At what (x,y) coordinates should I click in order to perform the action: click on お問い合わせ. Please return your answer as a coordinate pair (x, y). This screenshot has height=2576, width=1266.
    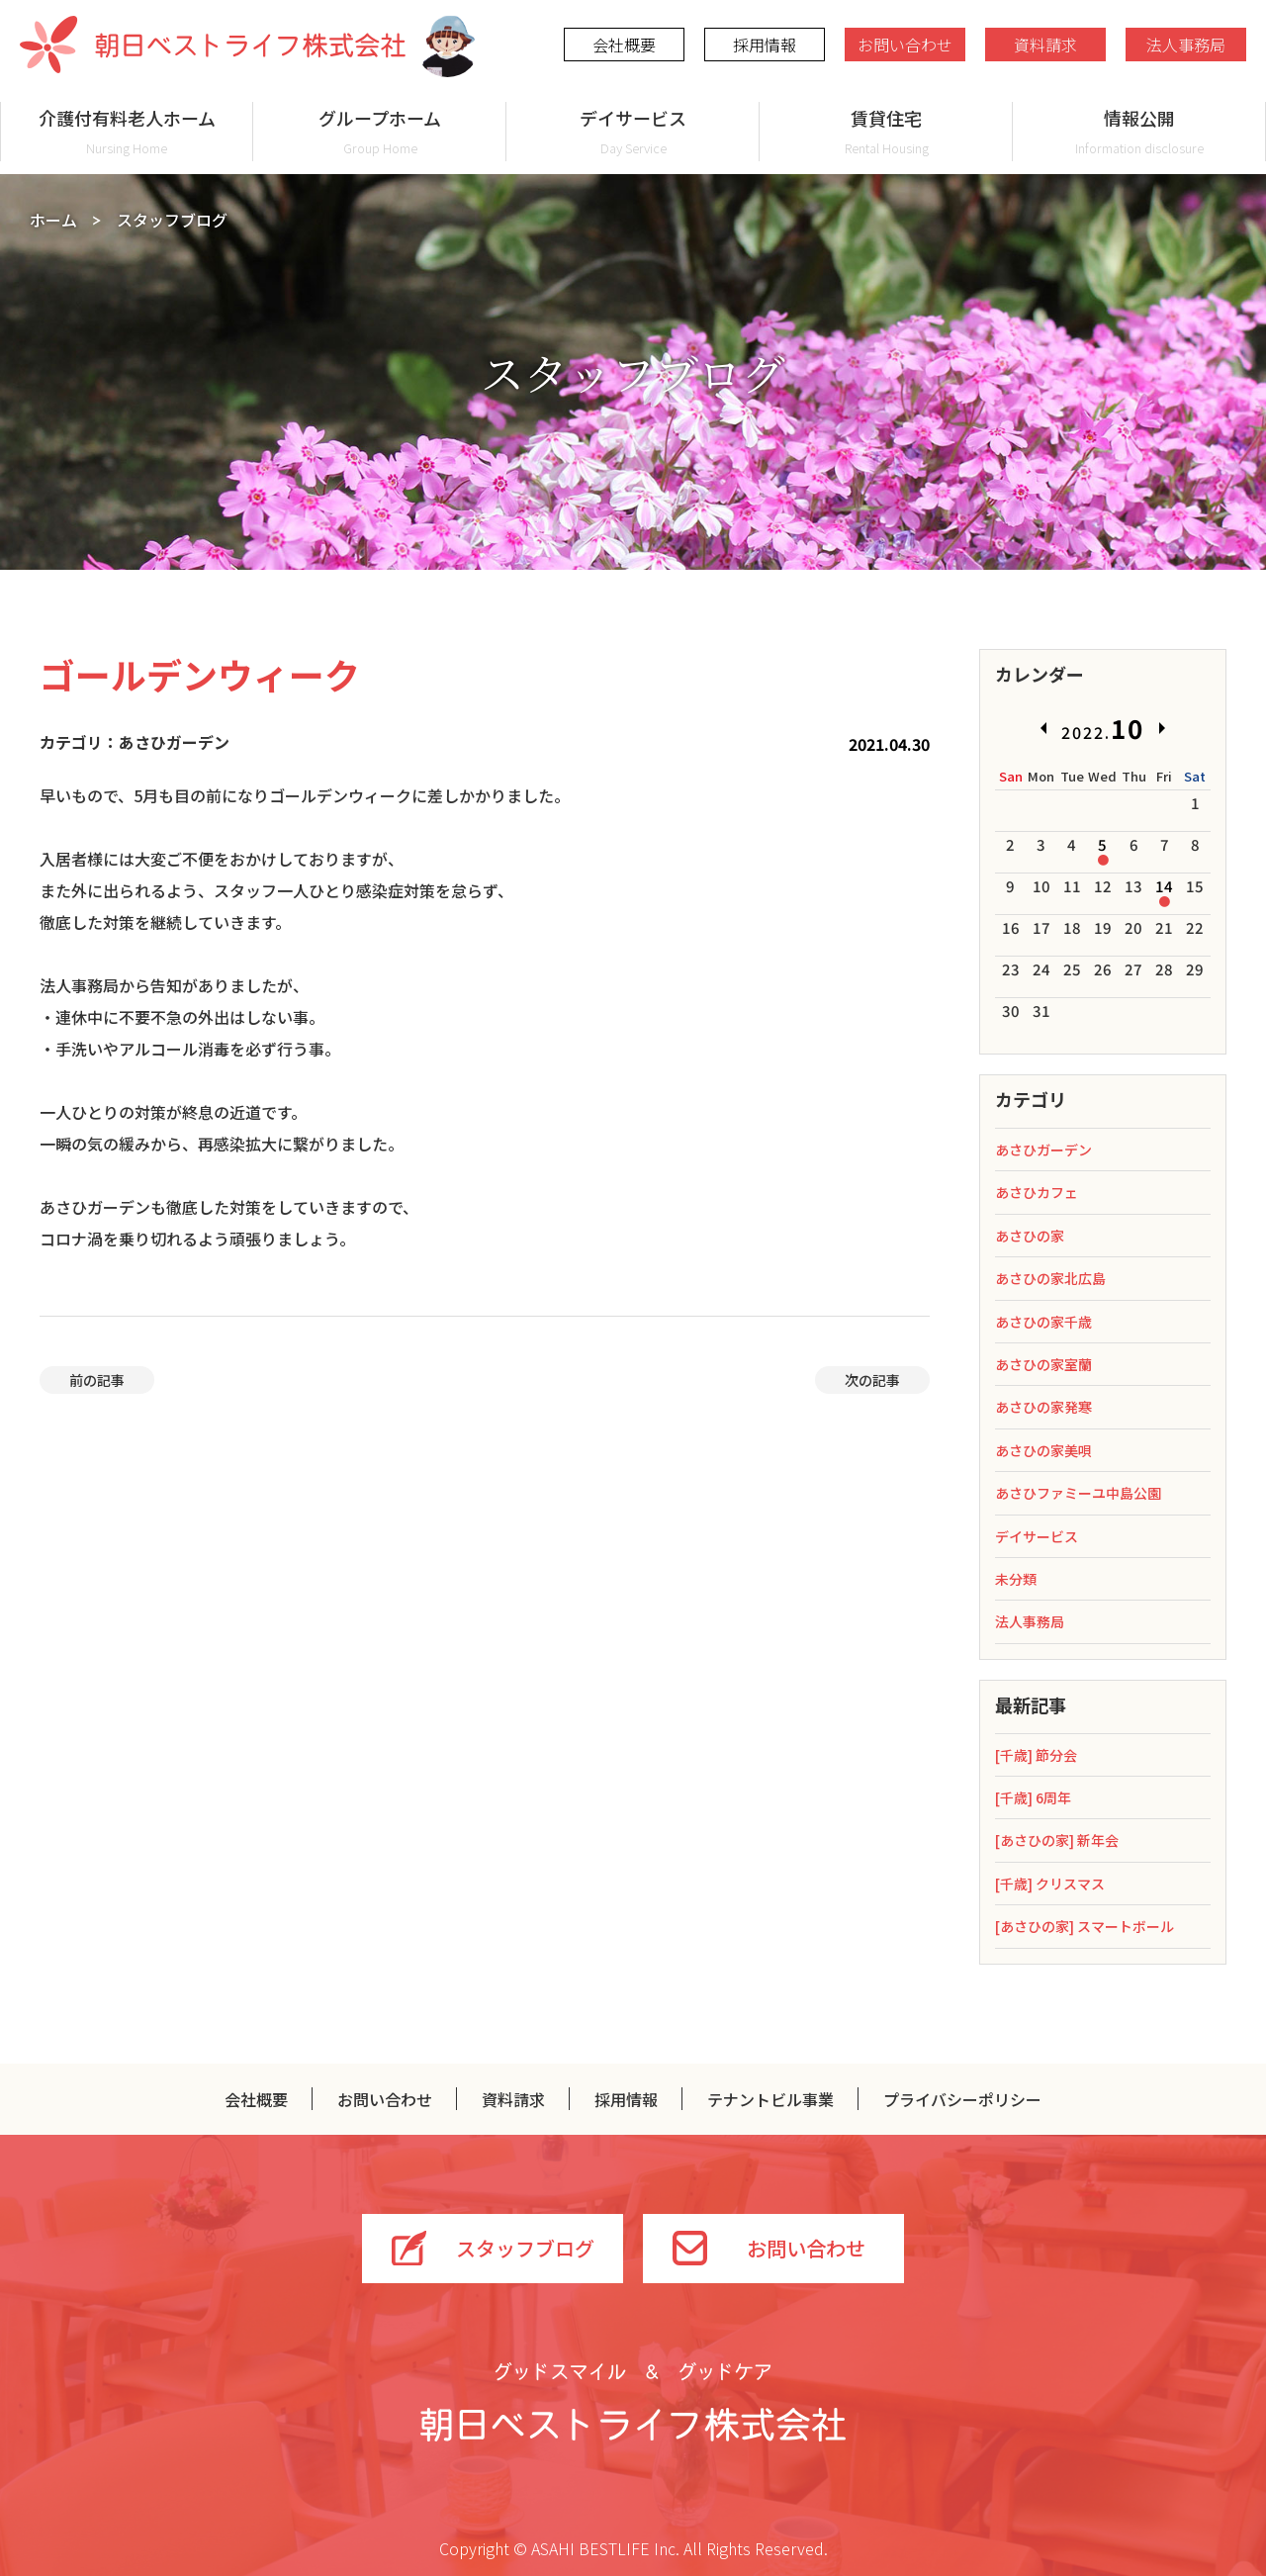
    Looking at the image, I should click on (905, 44).